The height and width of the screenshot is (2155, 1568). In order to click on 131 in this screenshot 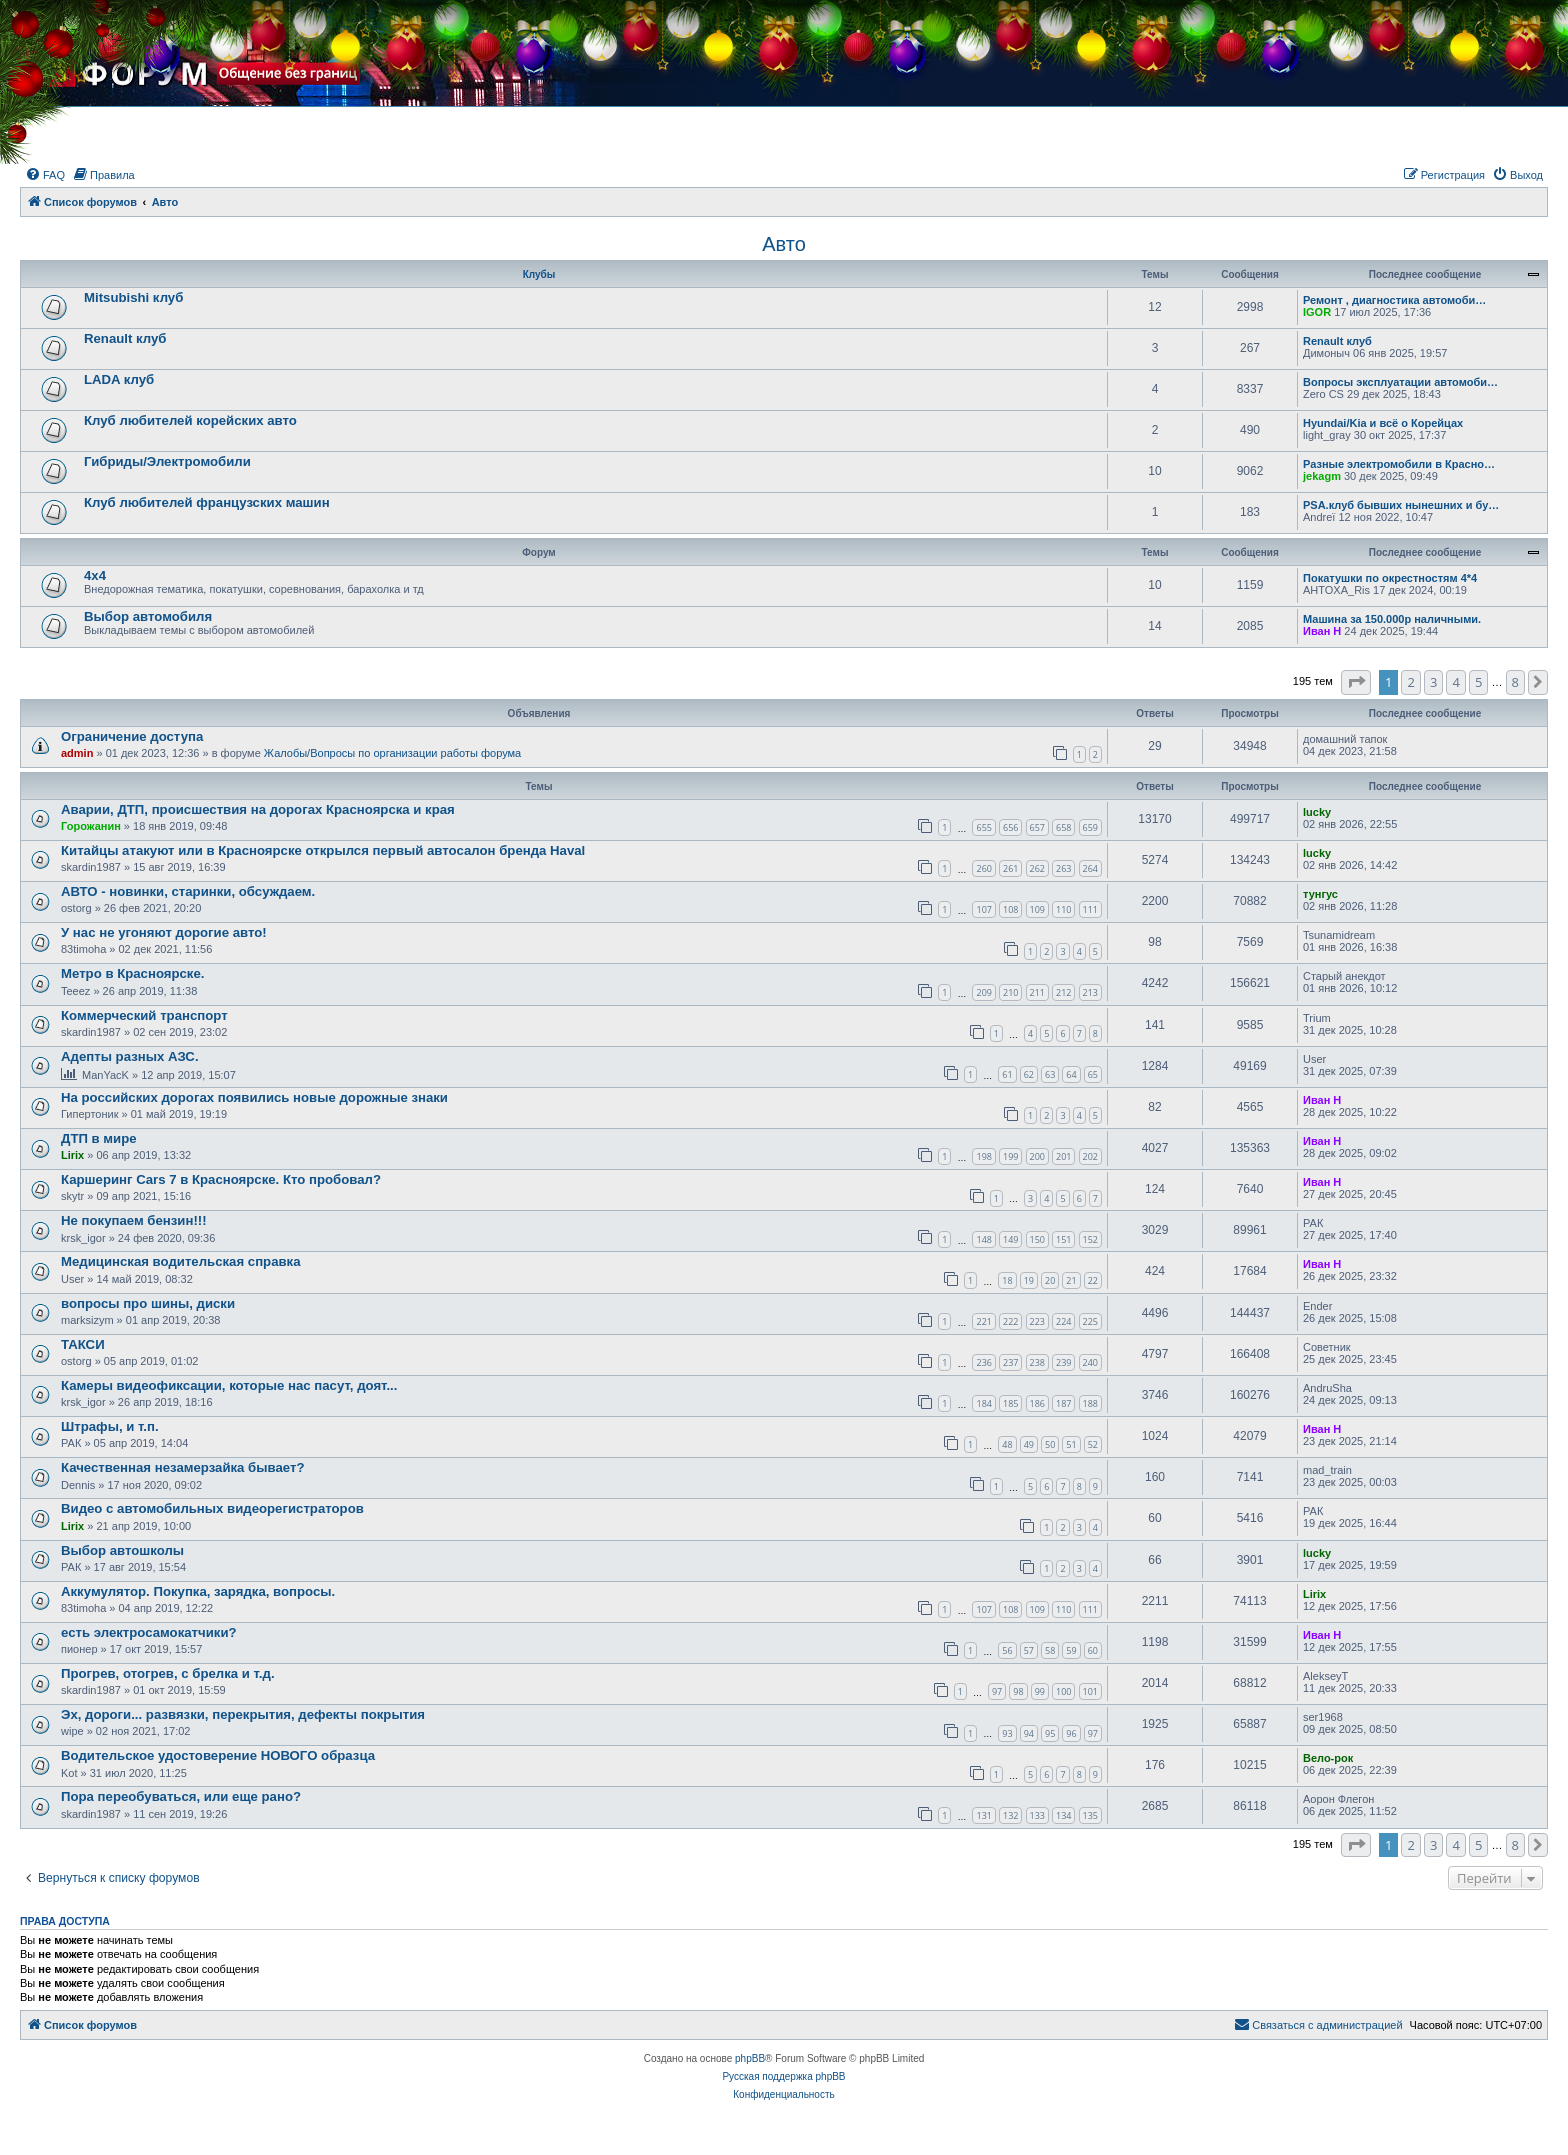, I will do `click(983, 1815)`.